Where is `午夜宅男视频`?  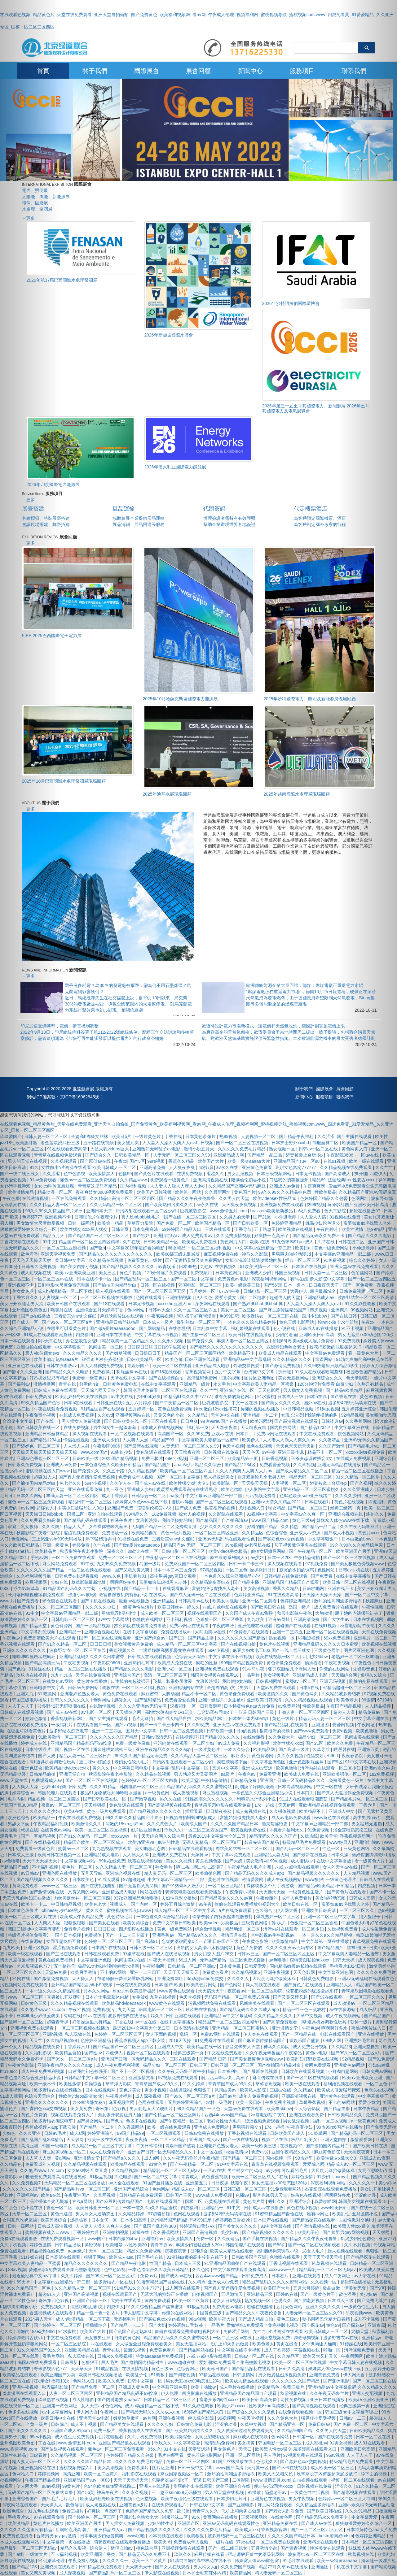 午夜宅男视频 is located at coordinates (160, 1316).